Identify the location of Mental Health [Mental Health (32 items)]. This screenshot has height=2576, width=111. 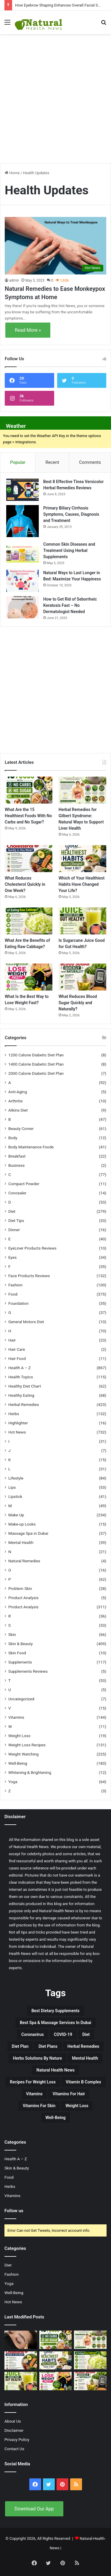
(85, 2058).